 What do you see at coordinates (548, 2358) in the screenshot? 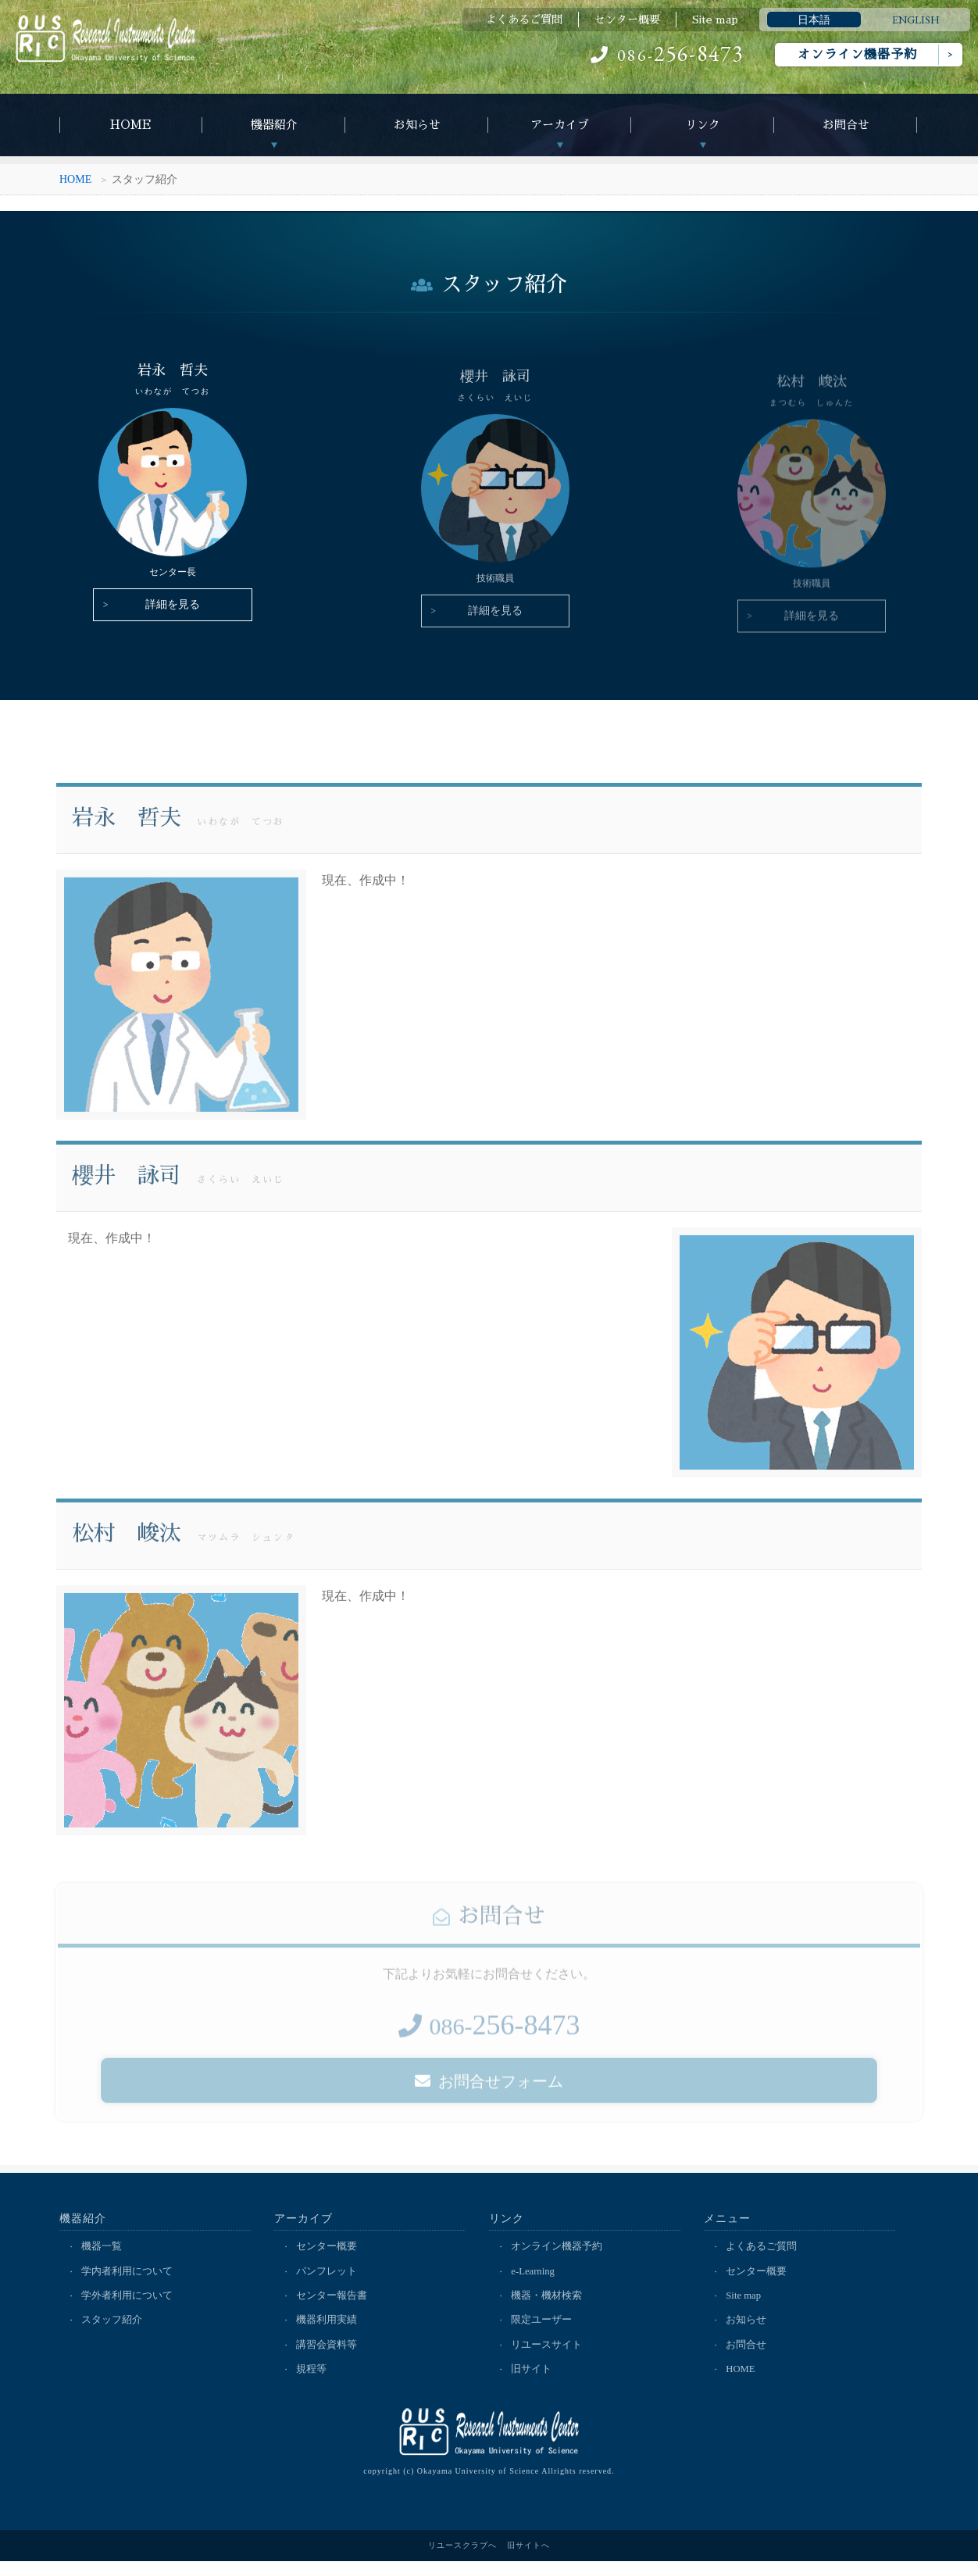
I see `リユースサイト` at bounding box center [548, 2358].